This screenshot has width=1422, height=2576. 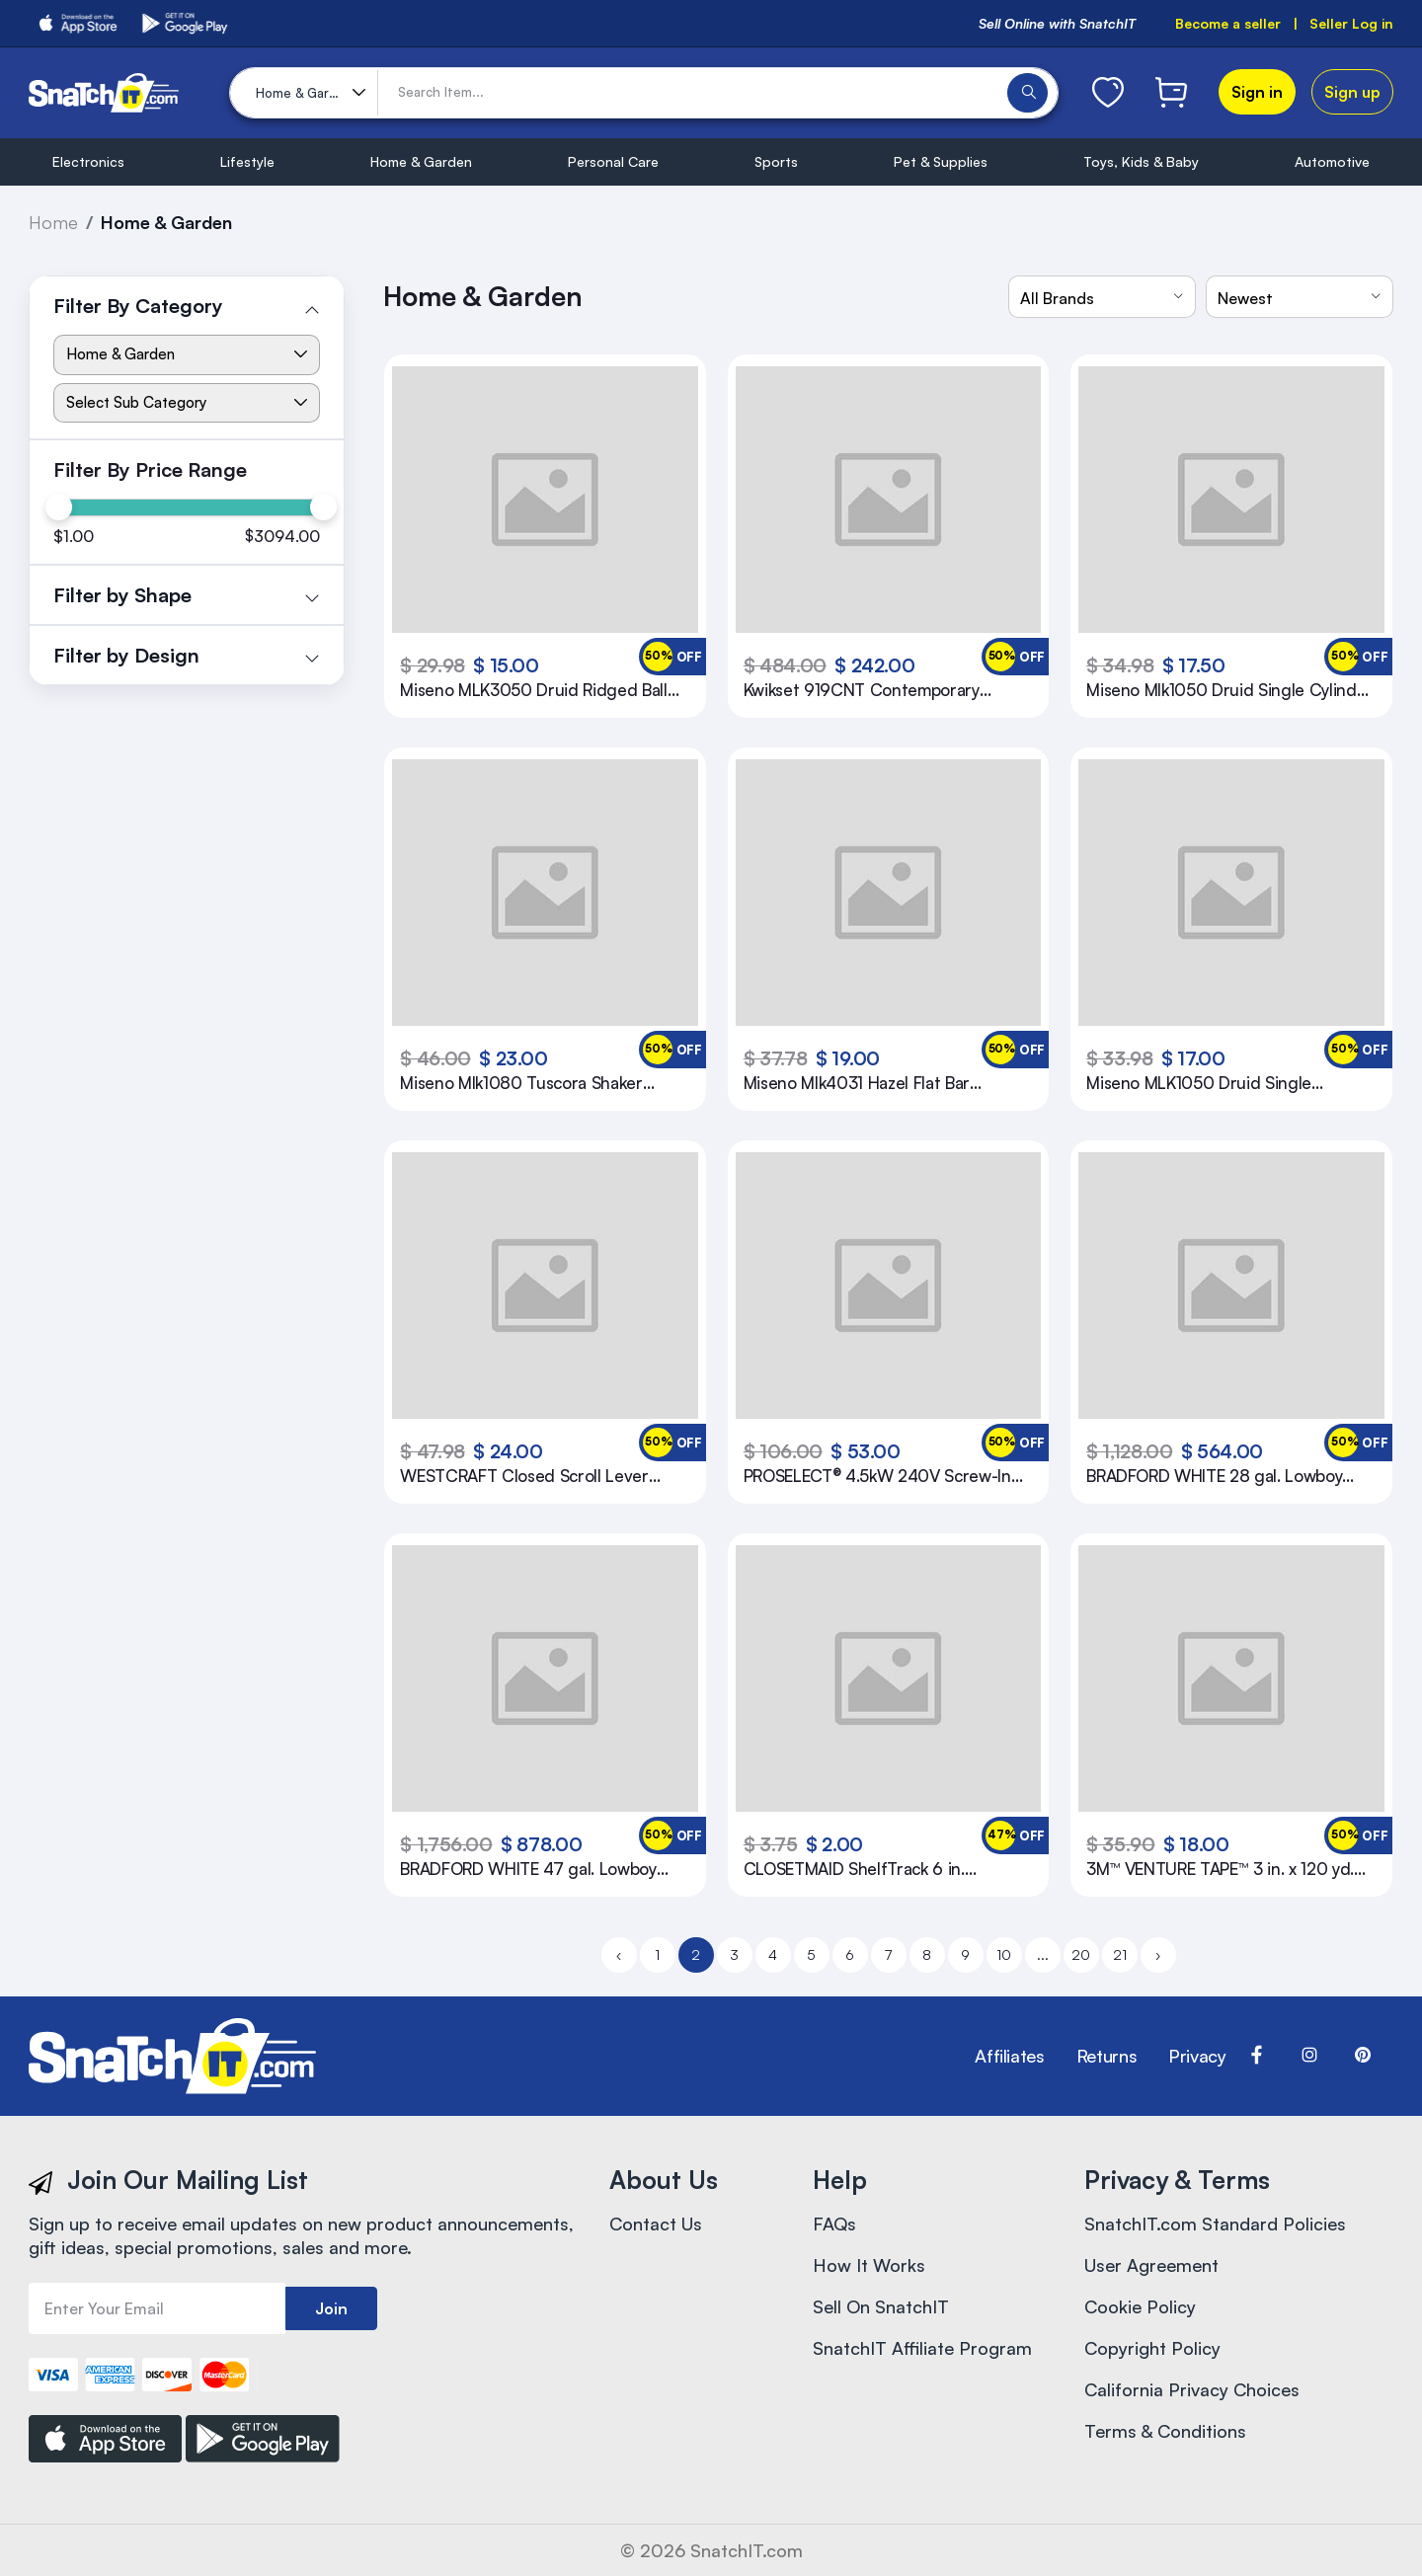 What do you see at coordinates (1257, 92) in the screenshot?
I see `Sign in` at bounding box center [1257, 92].